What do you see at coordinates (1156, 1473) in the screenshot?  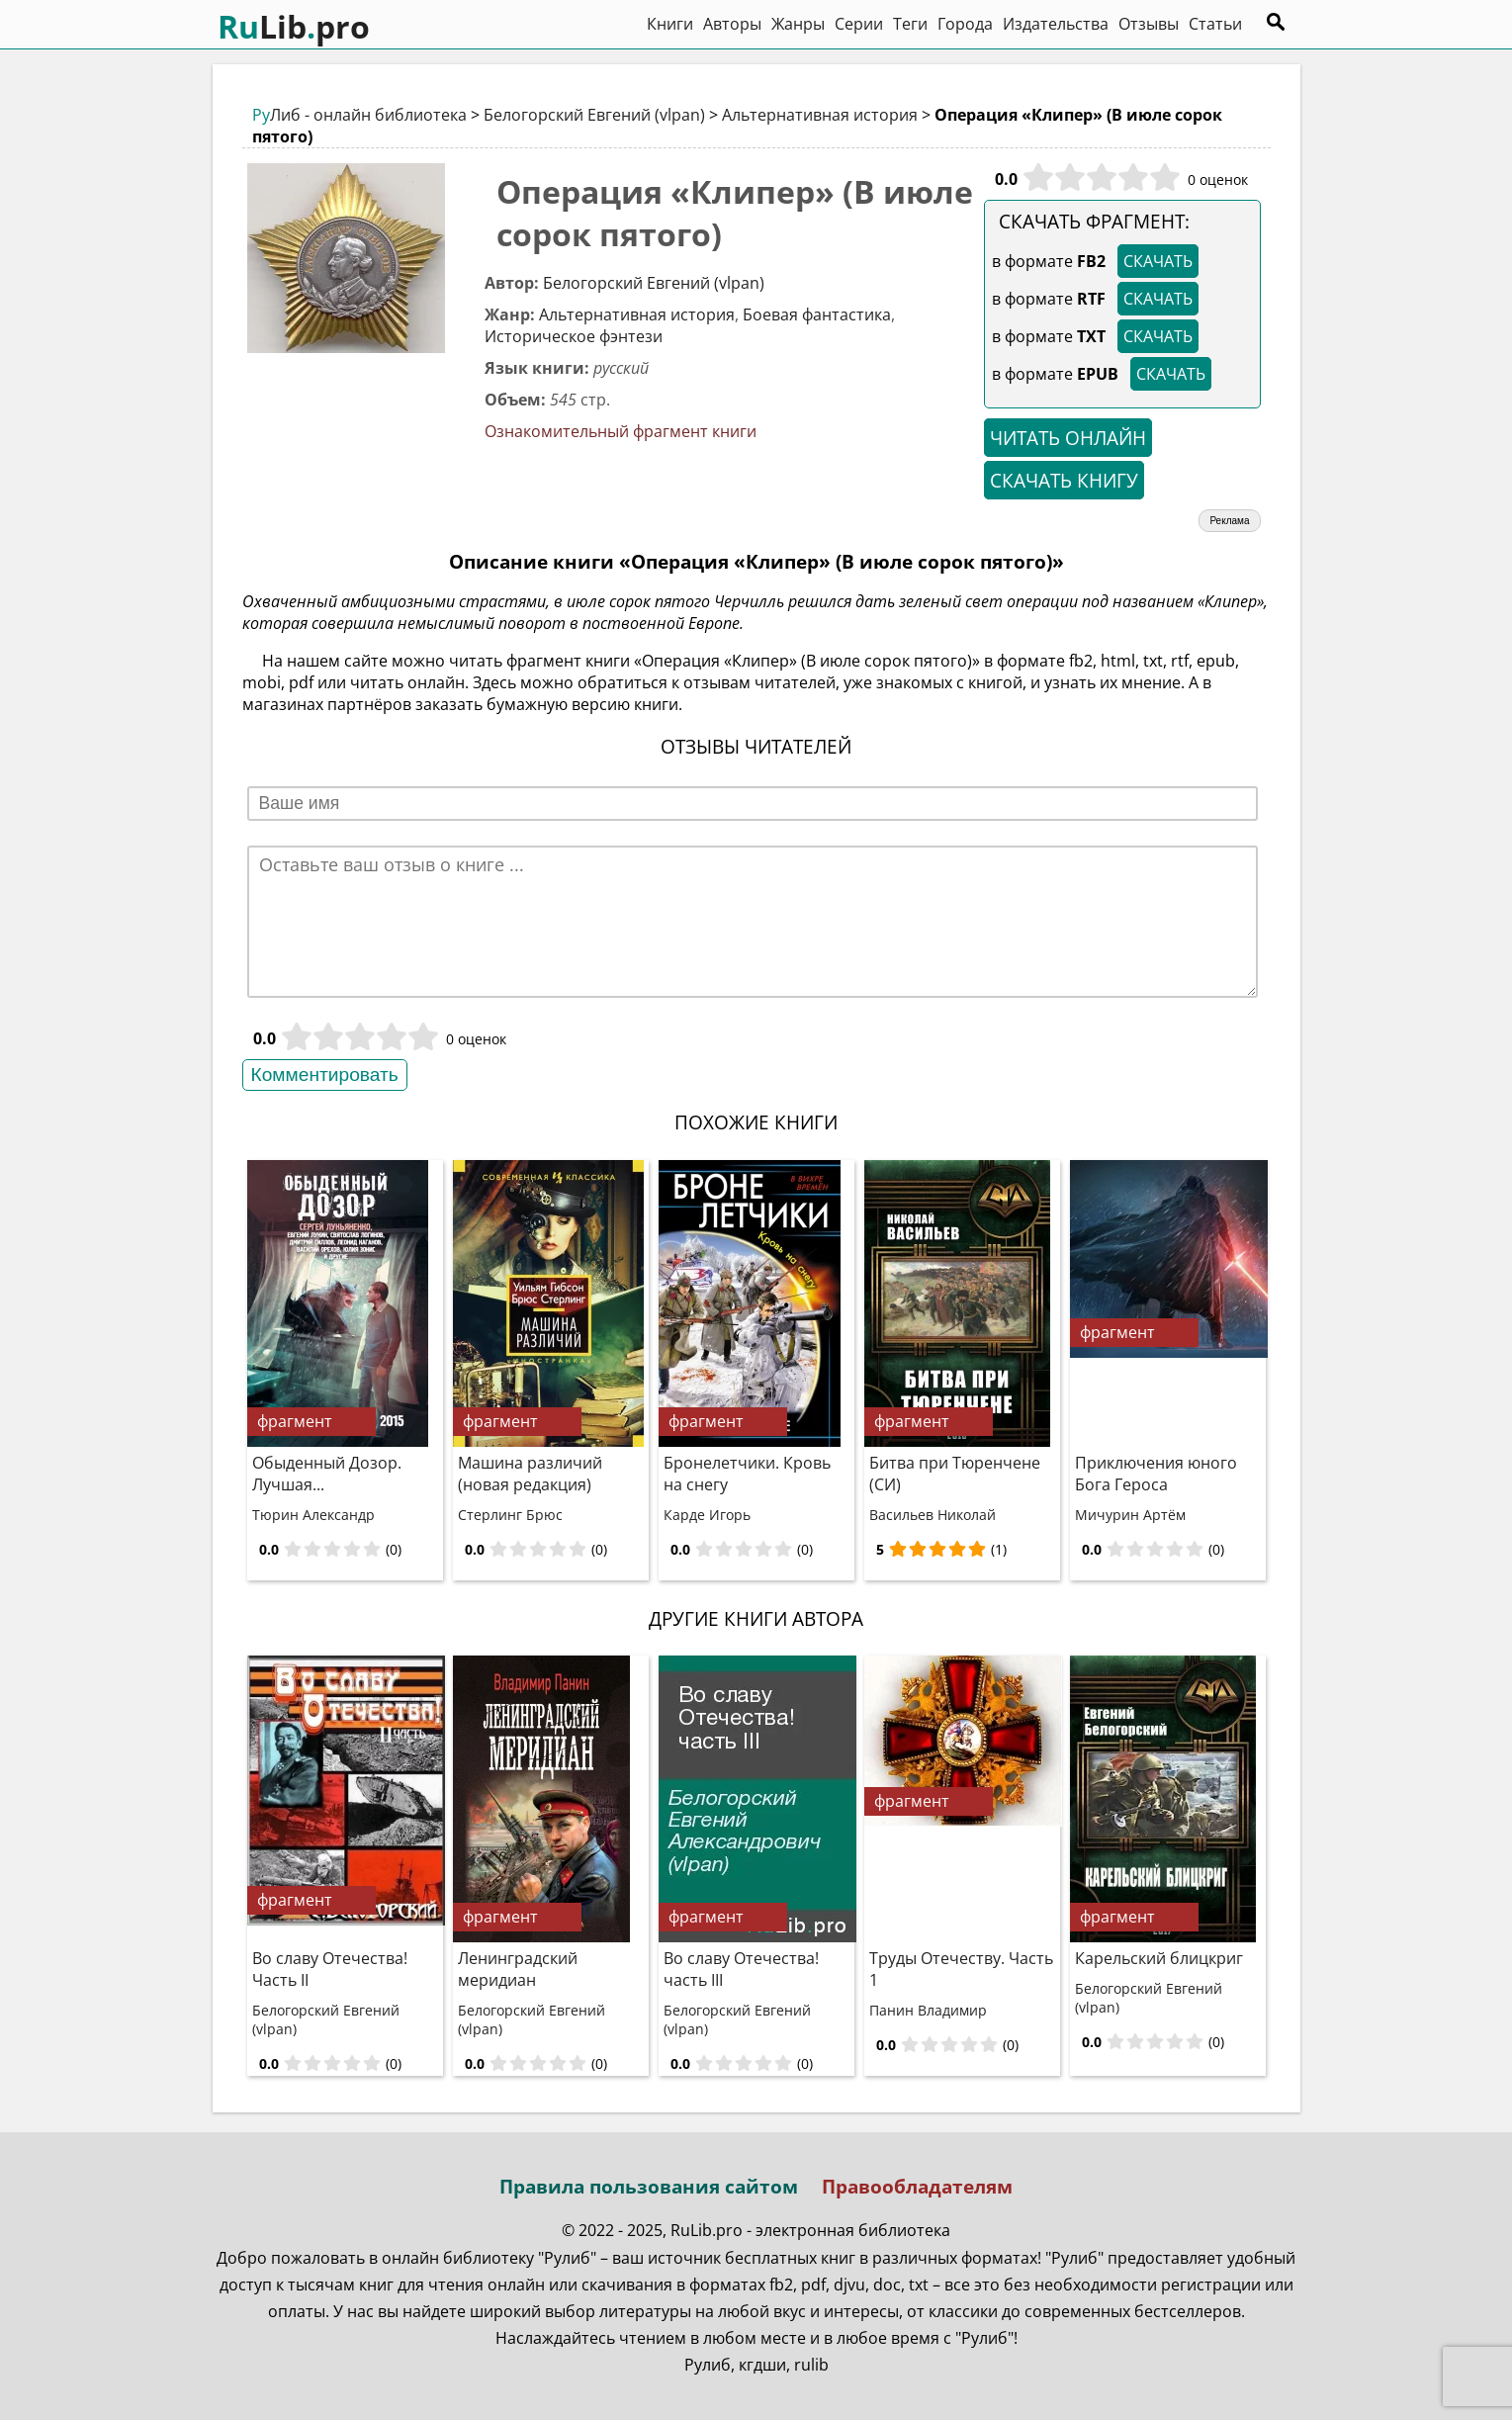 I see `Приключения юного Бога Героса` at bounding box center [1156, 1473].